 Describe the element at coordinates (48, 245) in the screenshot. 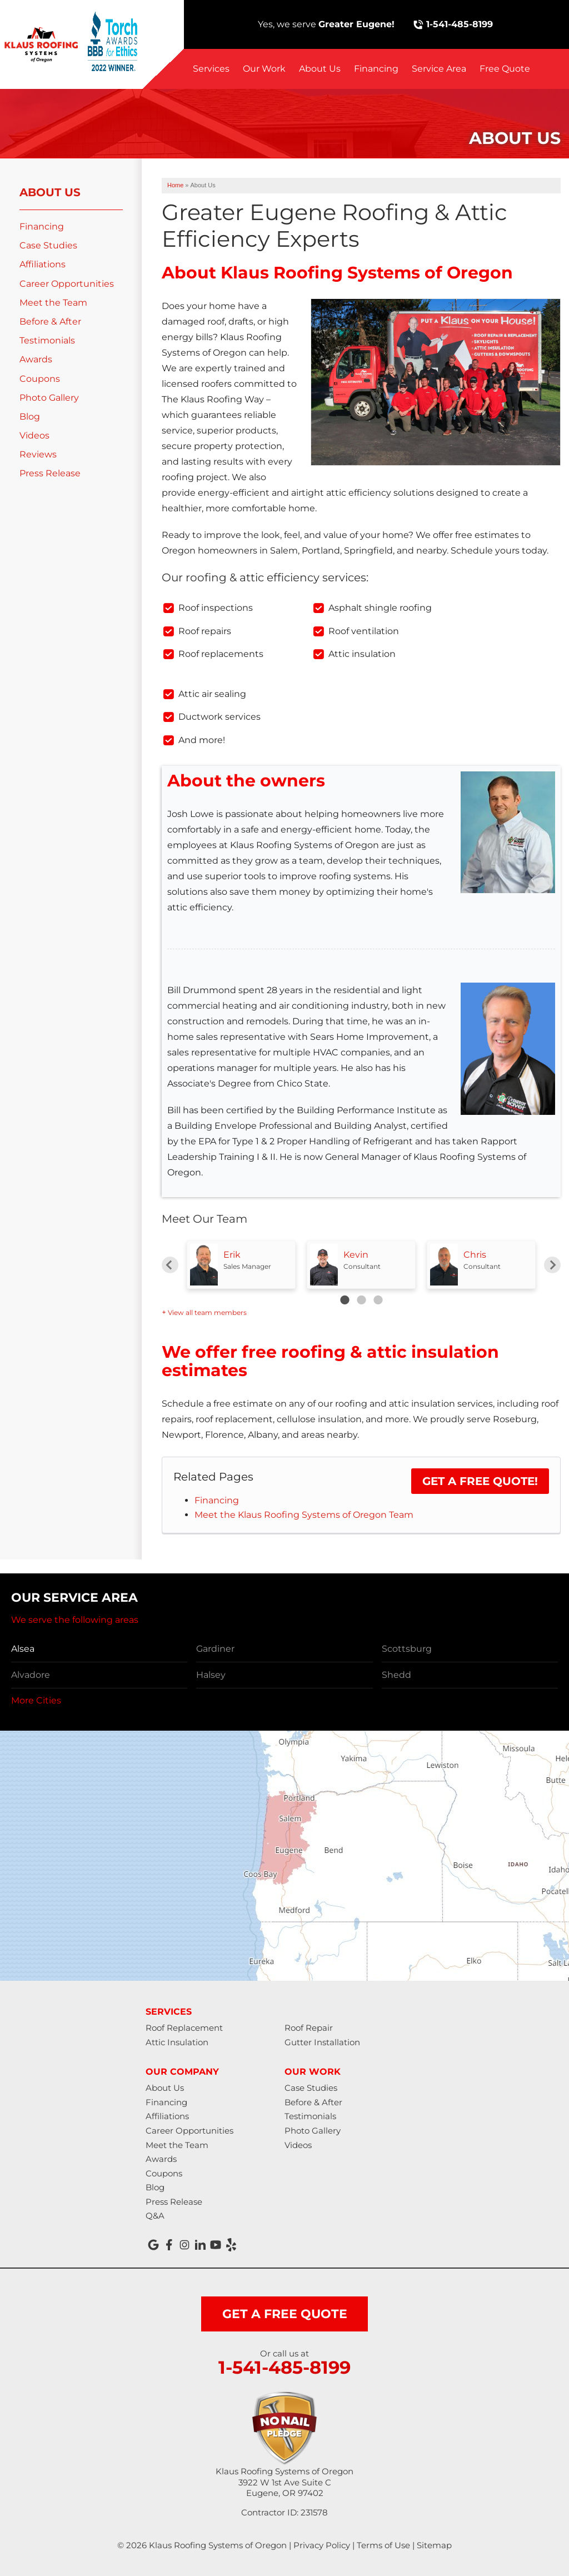

I see `Case Studies` at that location.